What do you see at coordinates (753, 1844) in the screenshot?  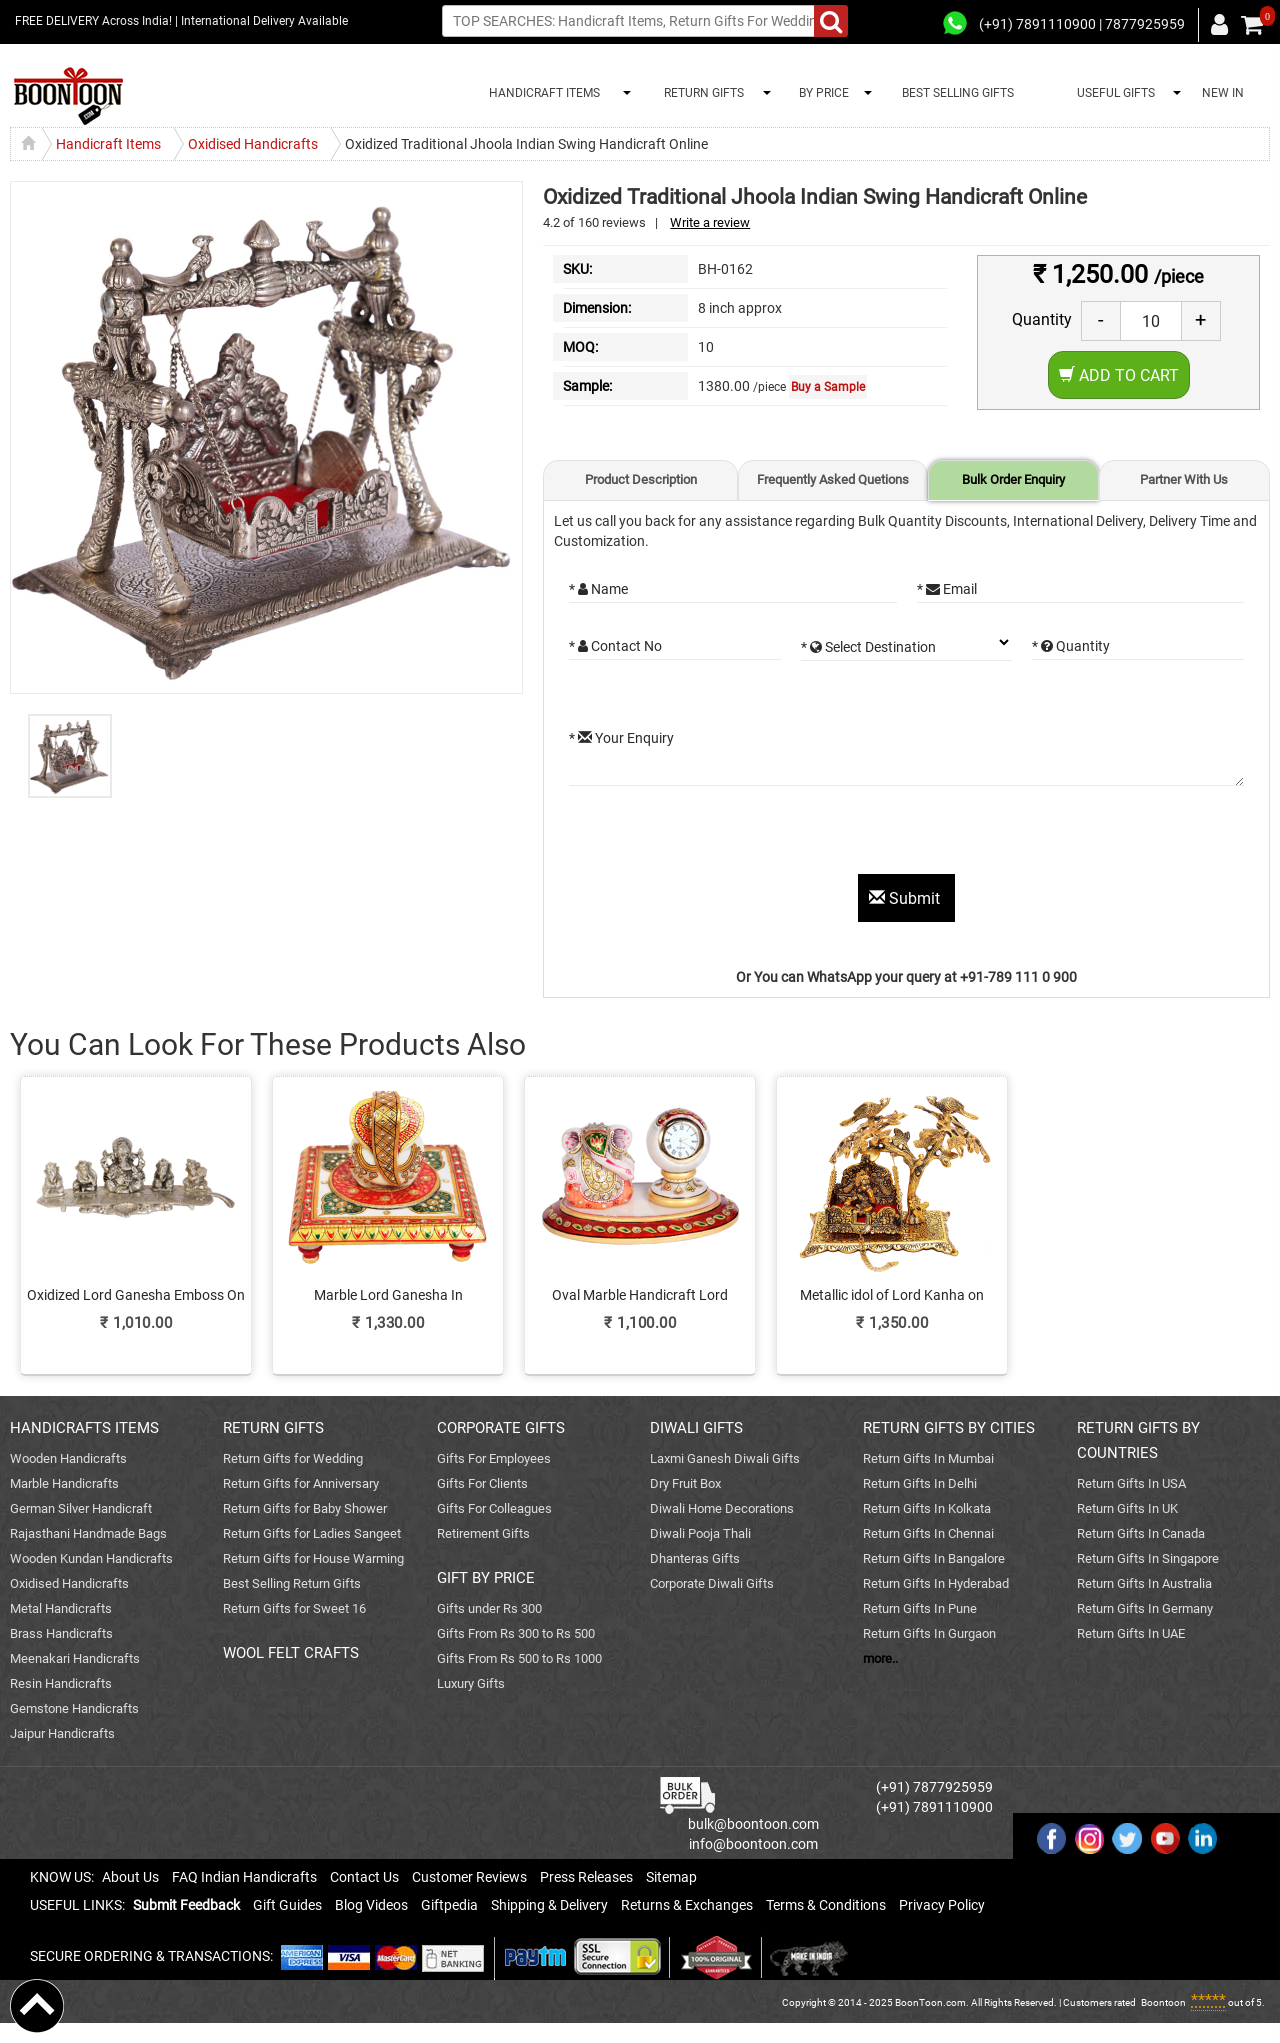 I see `info@boontoon.com` at bounding box center [753, 1844].